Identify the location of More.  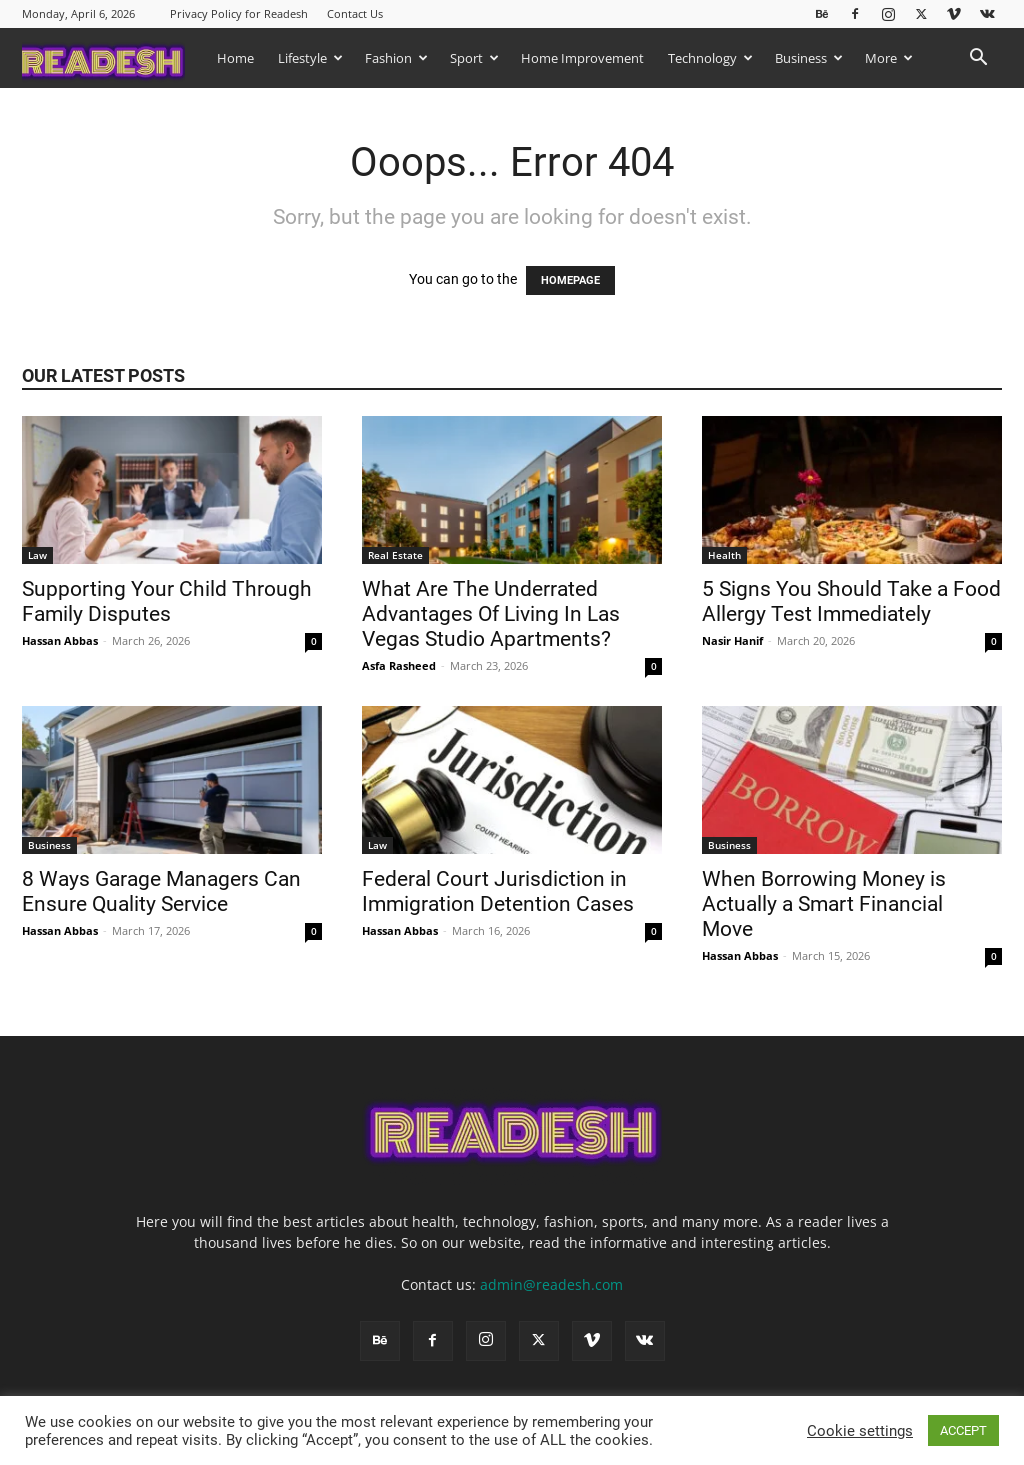
(889, 58).